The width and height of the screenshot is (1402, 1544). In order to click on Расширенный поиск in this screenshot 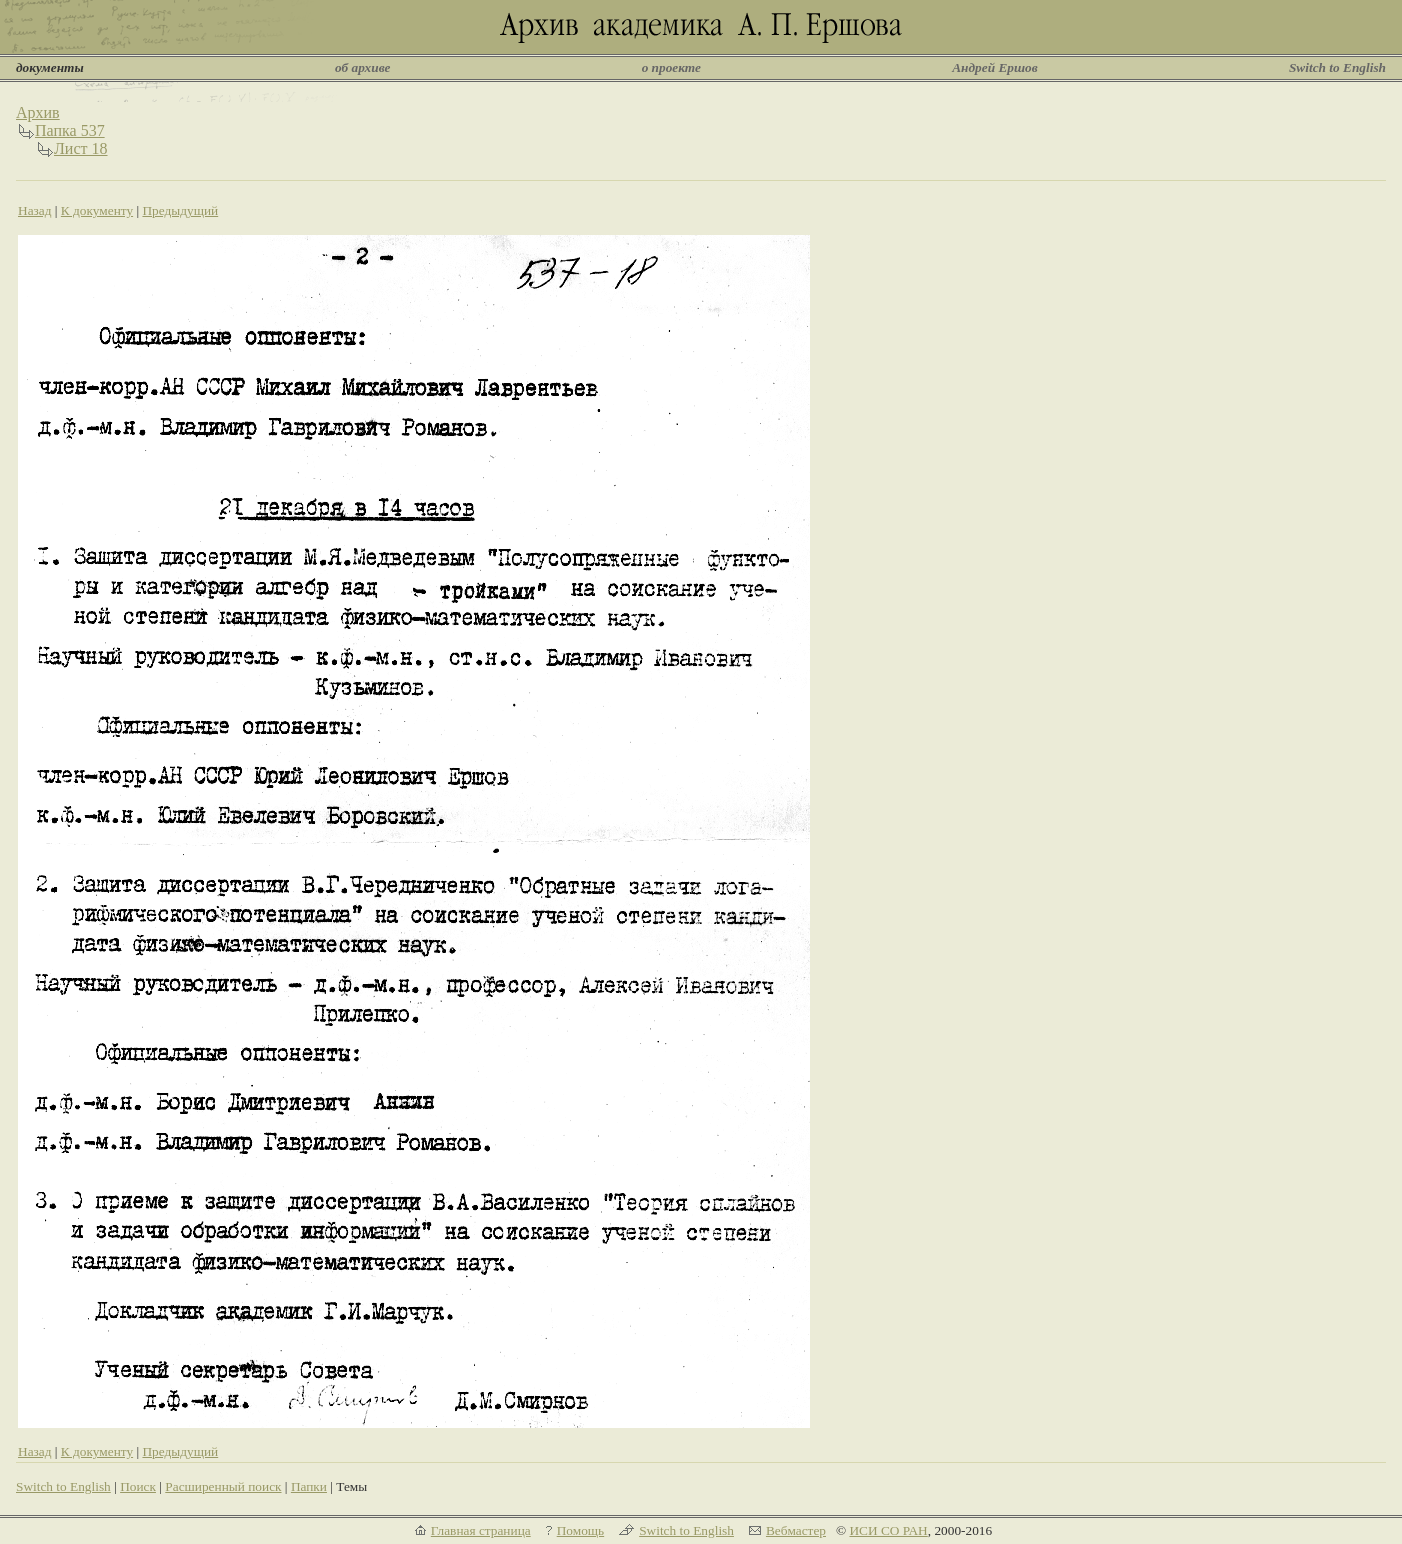, I will do `click(223, 1486)`.